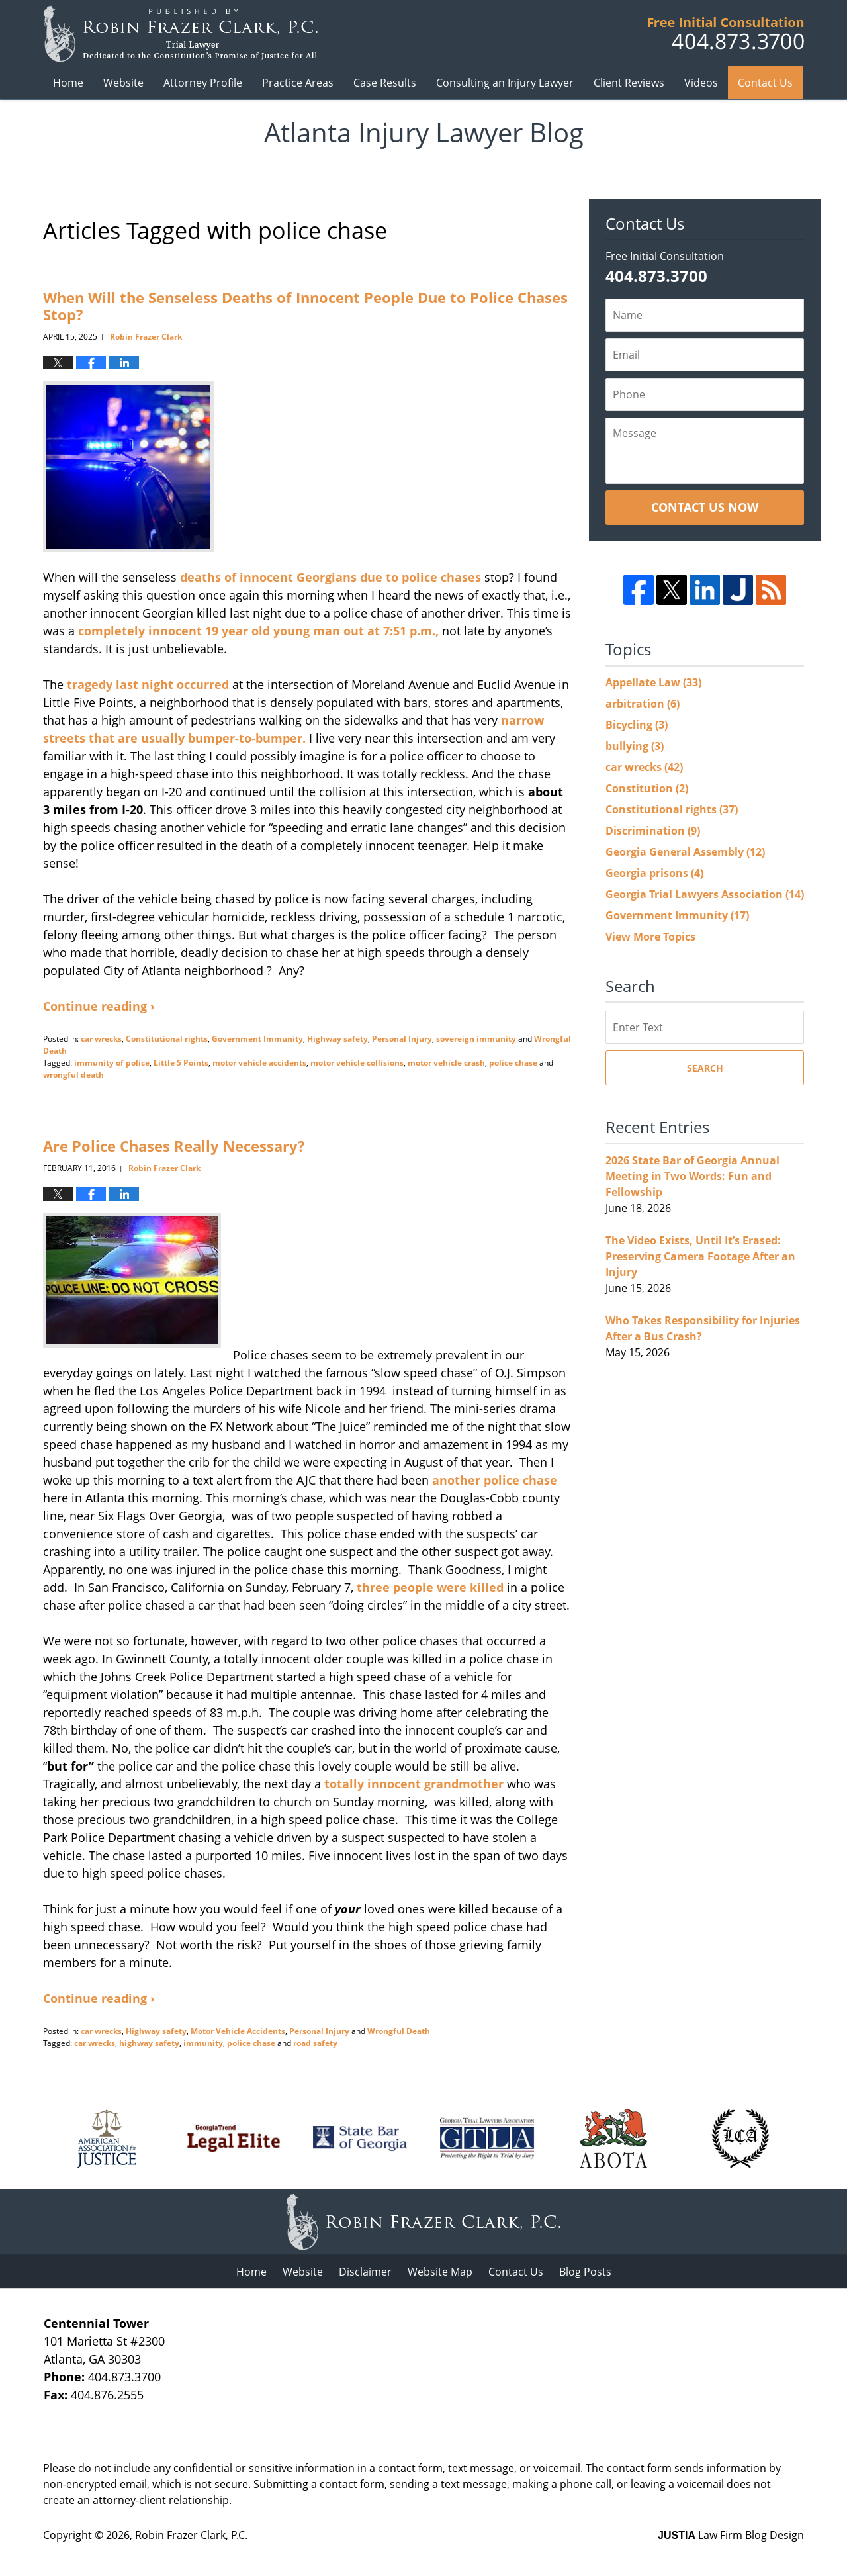 This screenshot has height=2576, width=847. Describe the element at coordinates (701, 82) in the screenshot. I see `Videos` at that location.